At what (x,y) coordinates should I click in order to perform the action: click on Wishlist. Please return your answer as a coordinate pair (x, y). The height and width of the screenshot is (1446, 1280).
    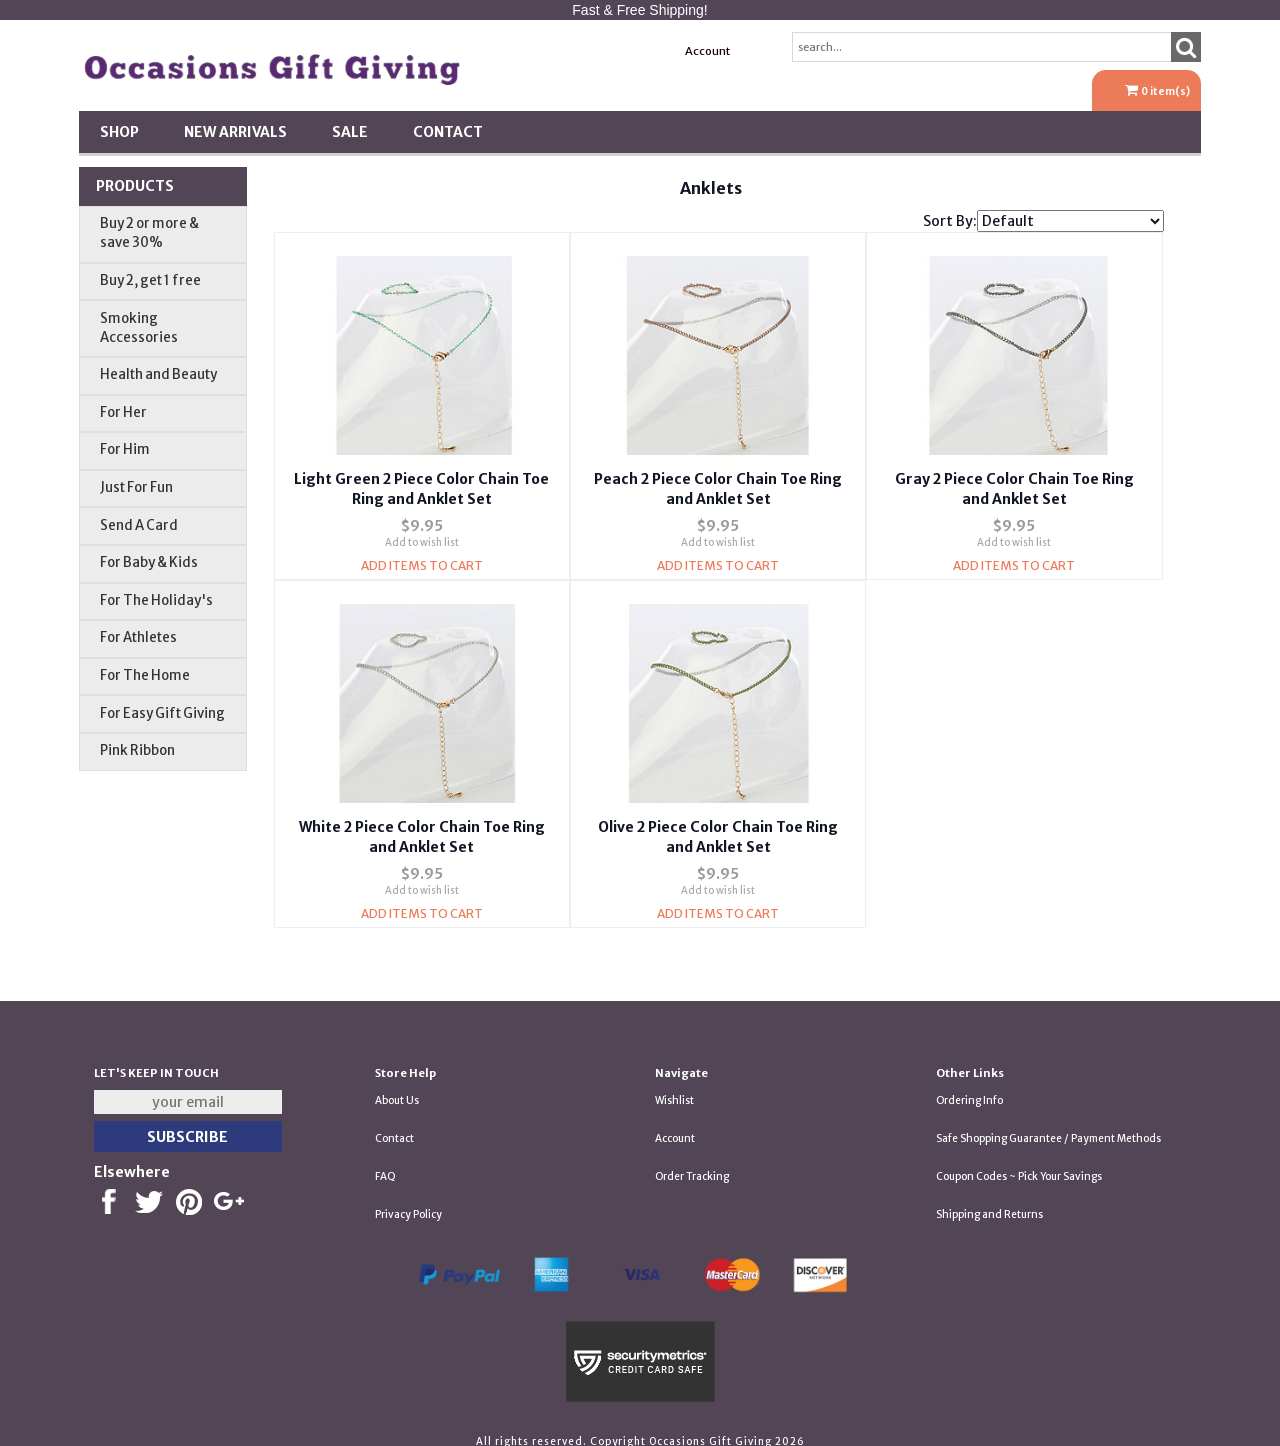
    Looking at the image, I should click on (674, 1084).